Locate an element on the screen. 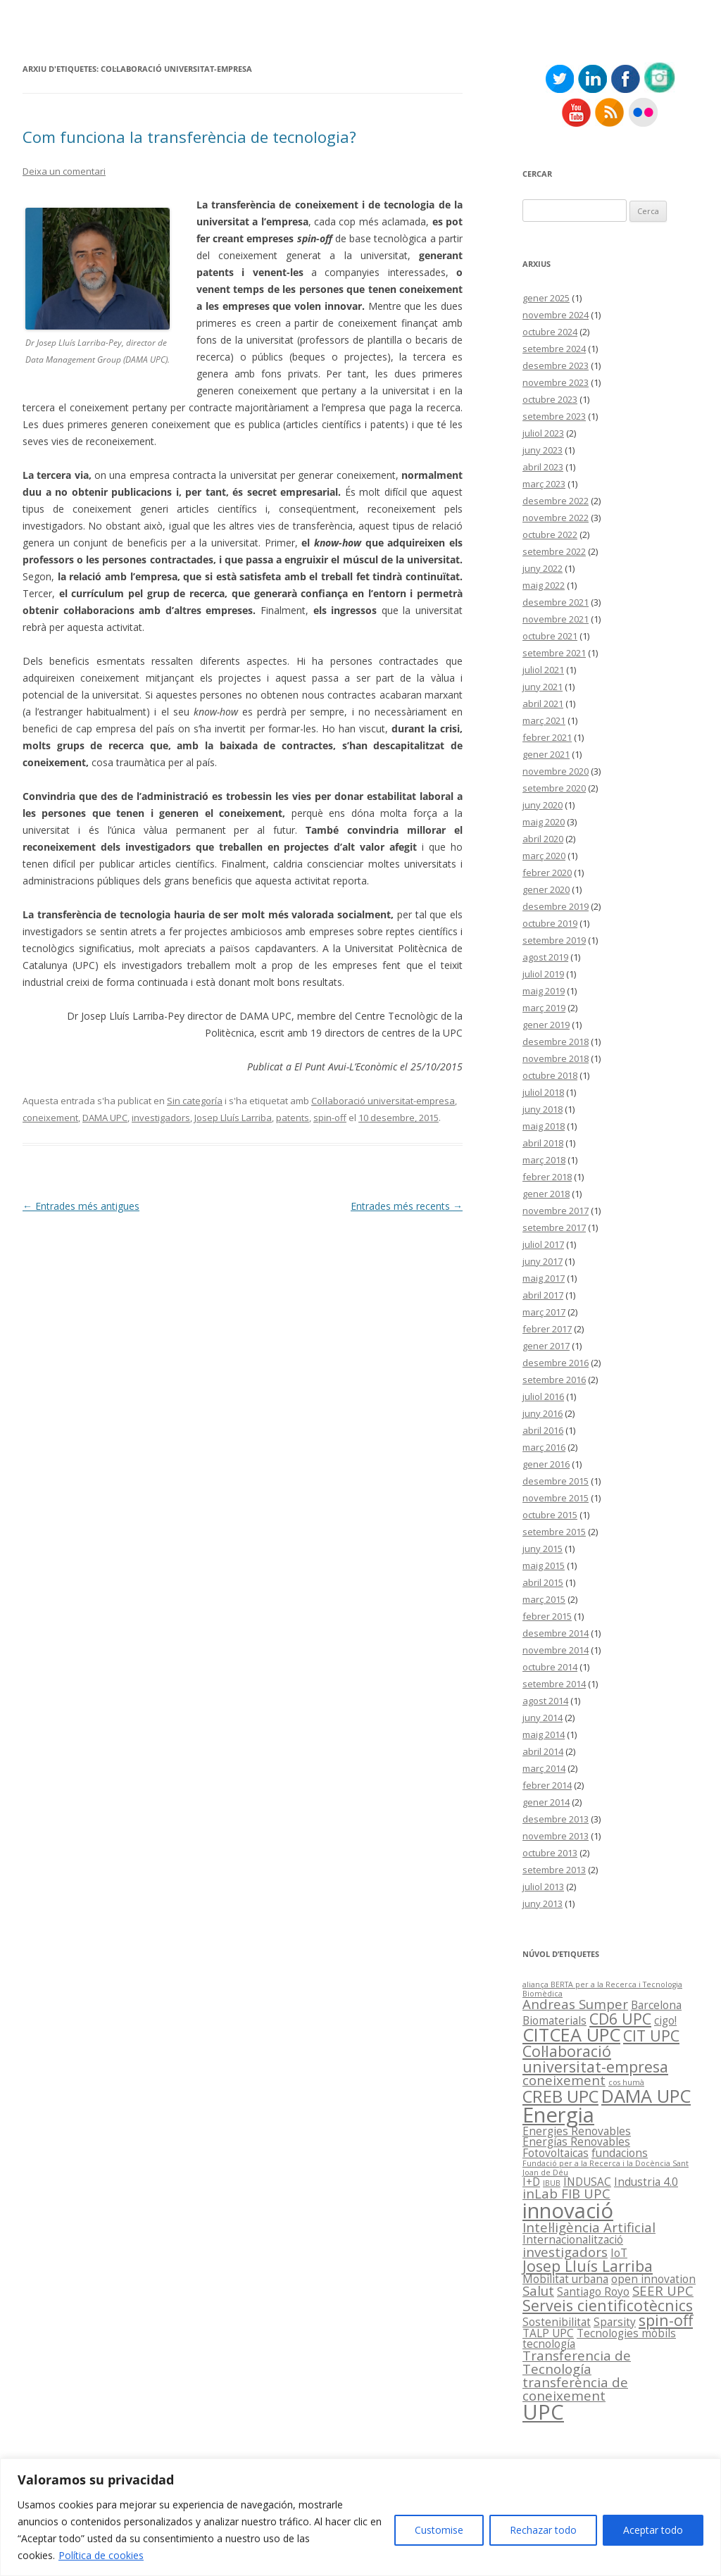 Image resolution: width=721 pixels, height=2576 pixels. Entrades més antigues is located at coordinates (81, 1206).